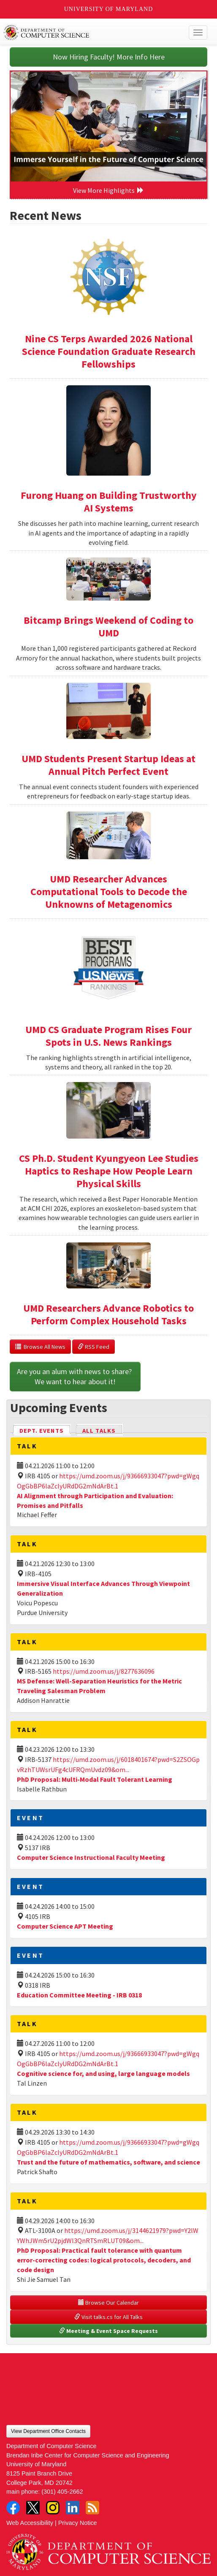  What do you see at coordinates (108, 190) in the screenshot?
I see `View More Highlights` at bounding box center [108, 190].